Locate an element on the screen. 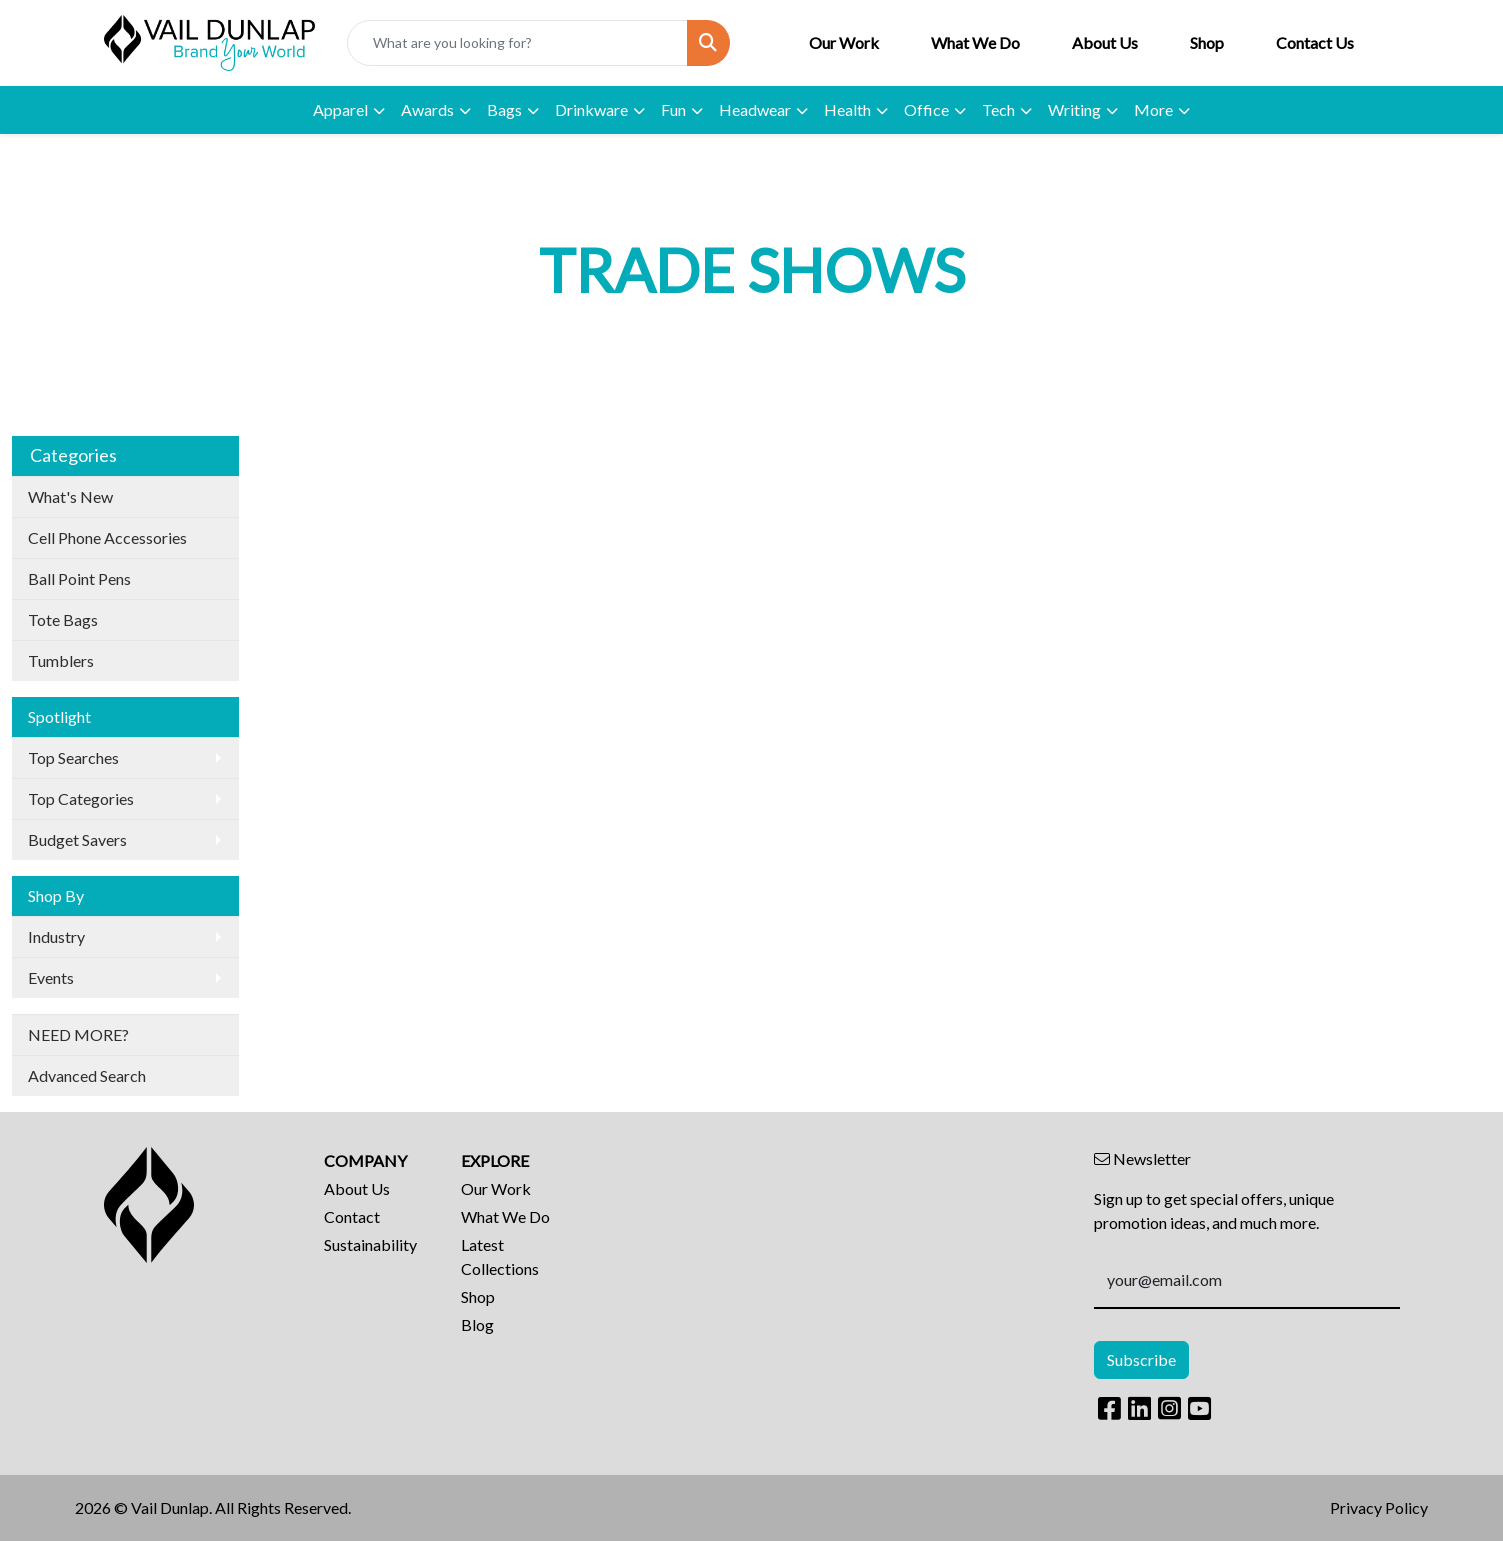 This screenshot has width=1503, height=1541. Blog is located at coordinates (477, 1324).